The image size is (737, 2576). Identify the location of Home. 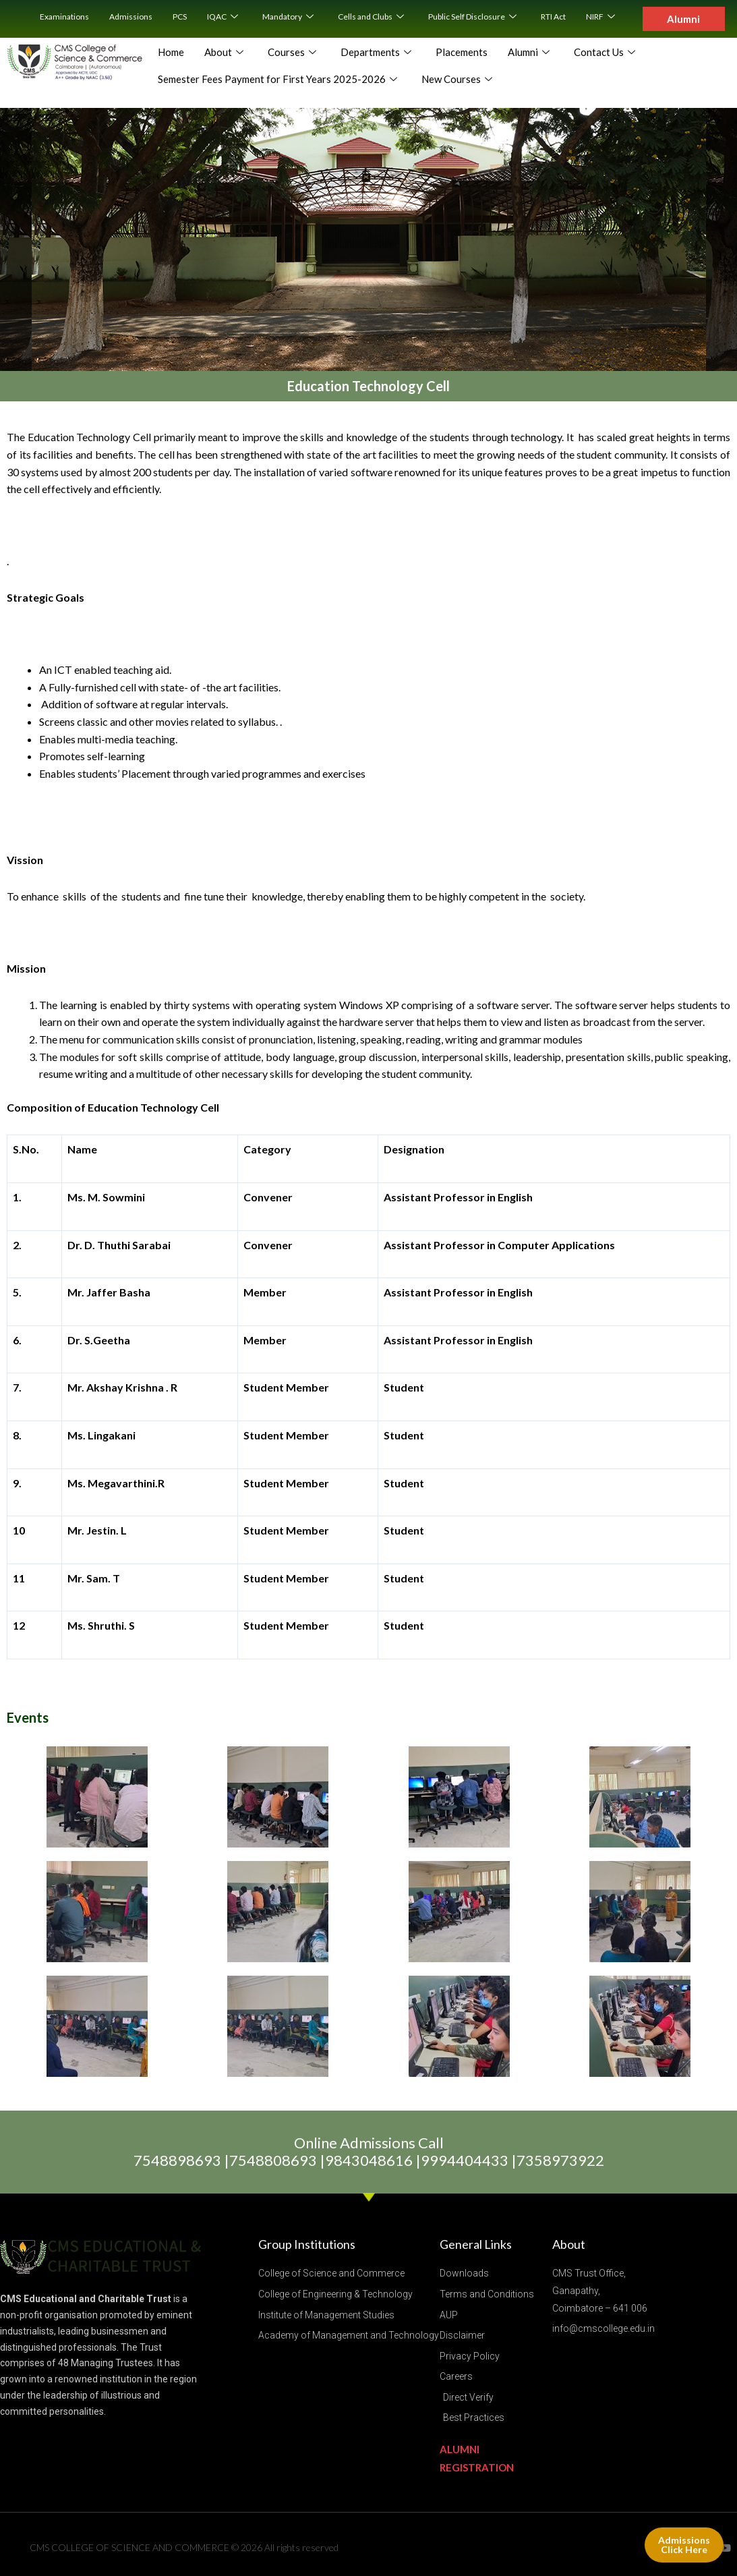
(171, 52).